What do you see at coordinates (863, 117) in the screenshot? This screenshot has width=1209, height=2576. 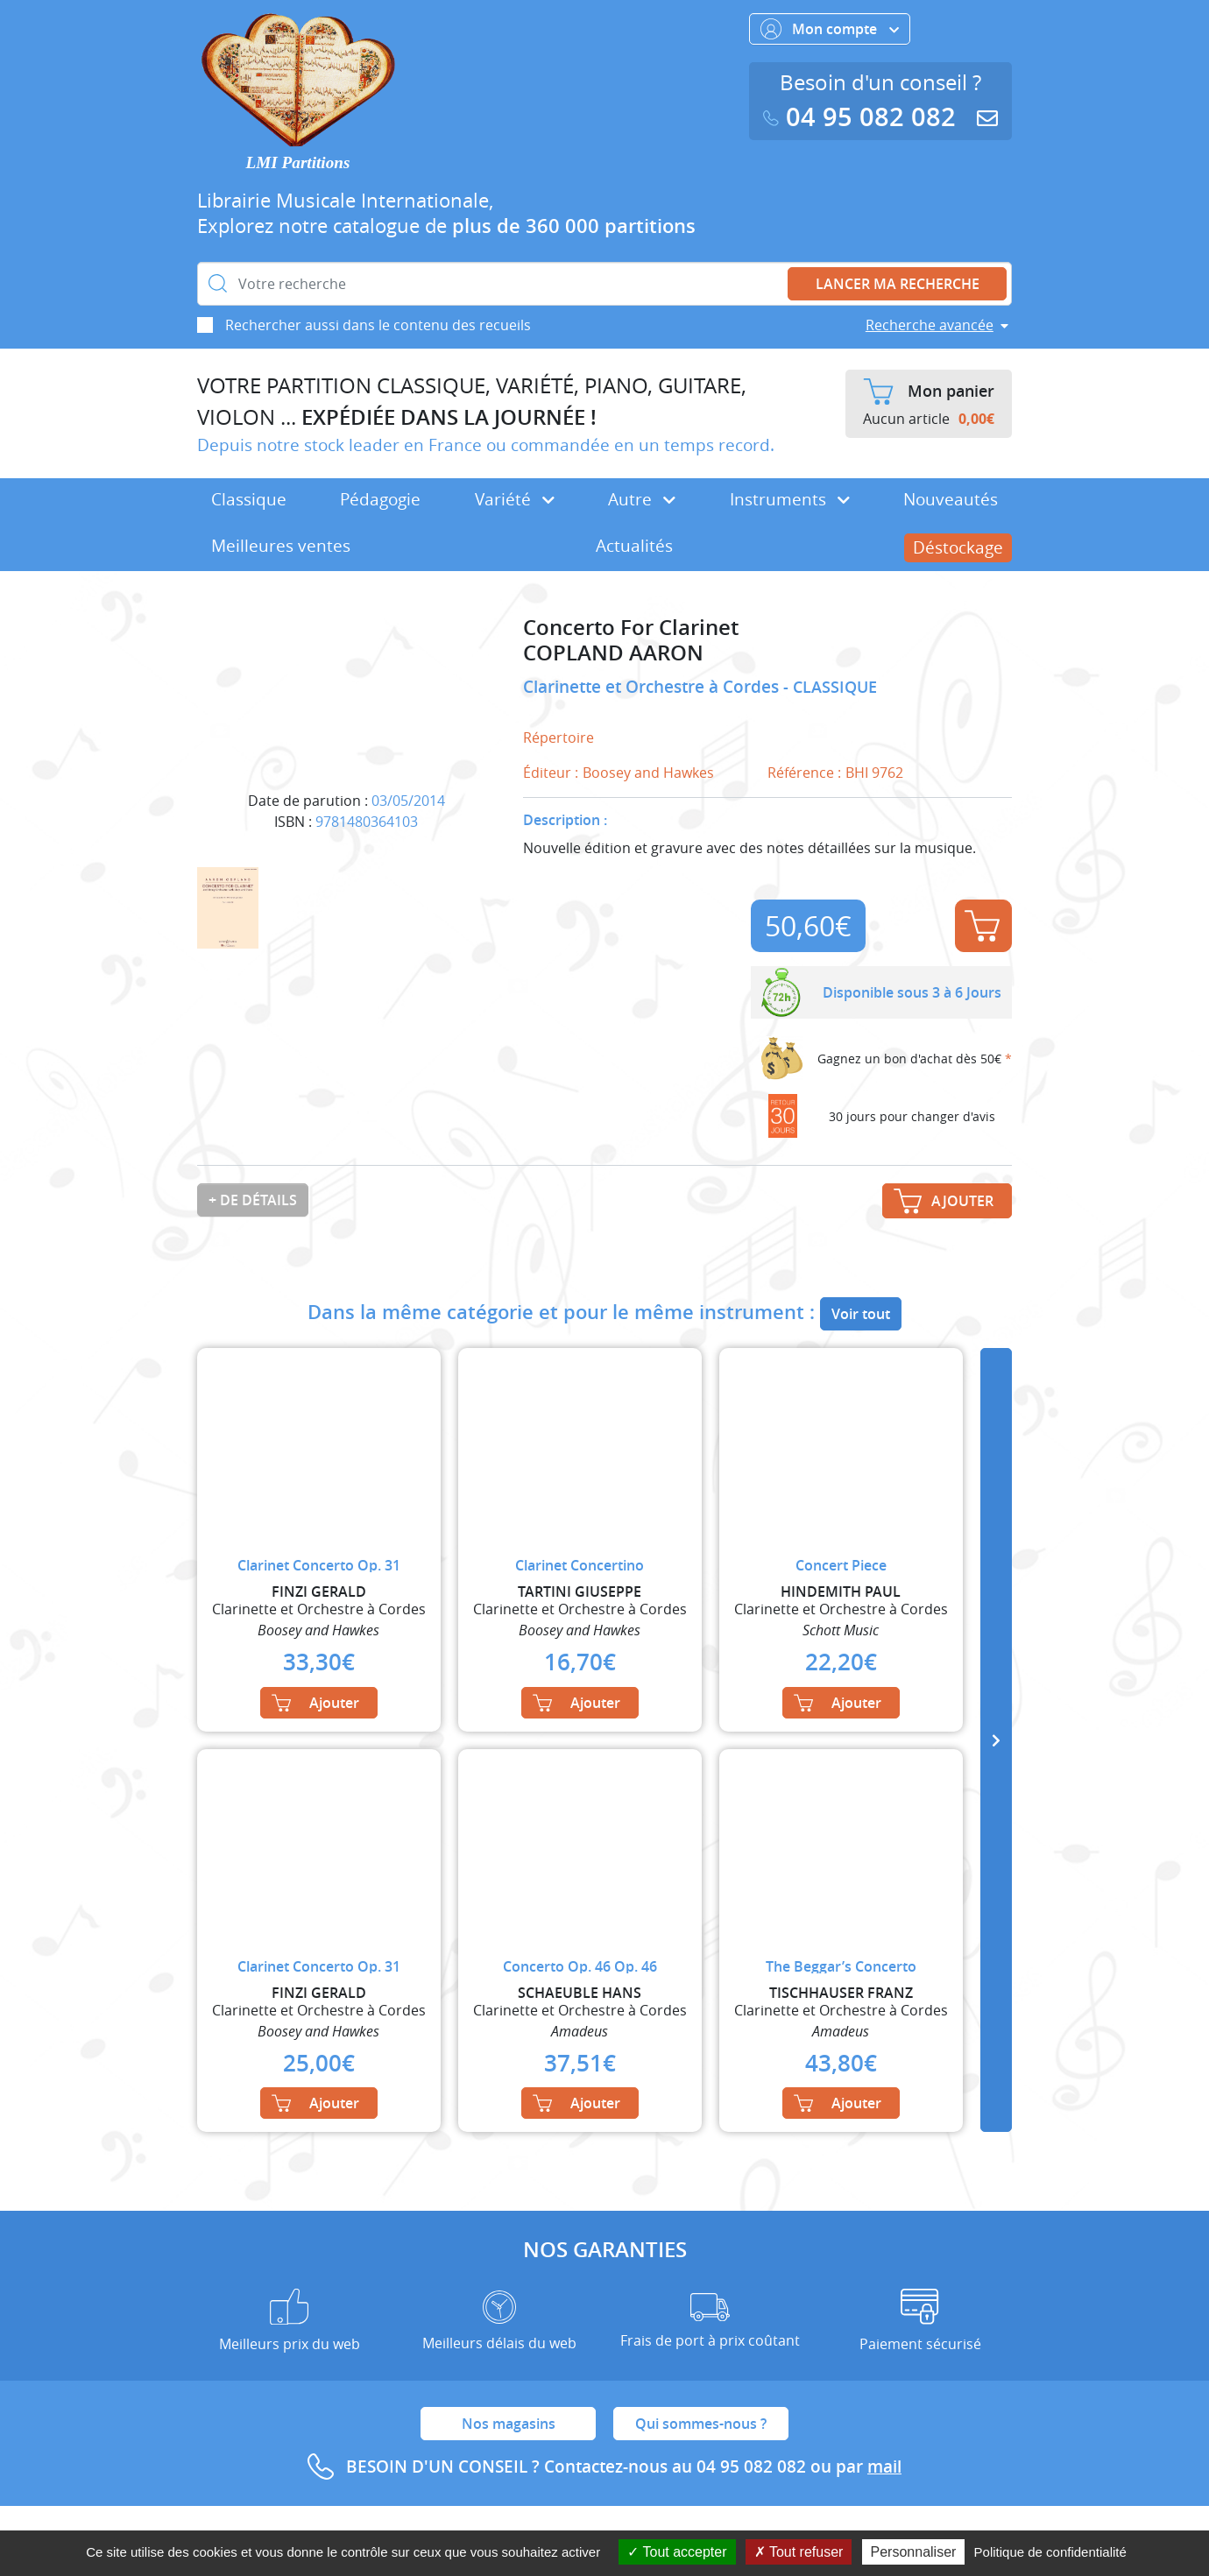 I see `04 95 082 082` at bounding box center [863, 117].